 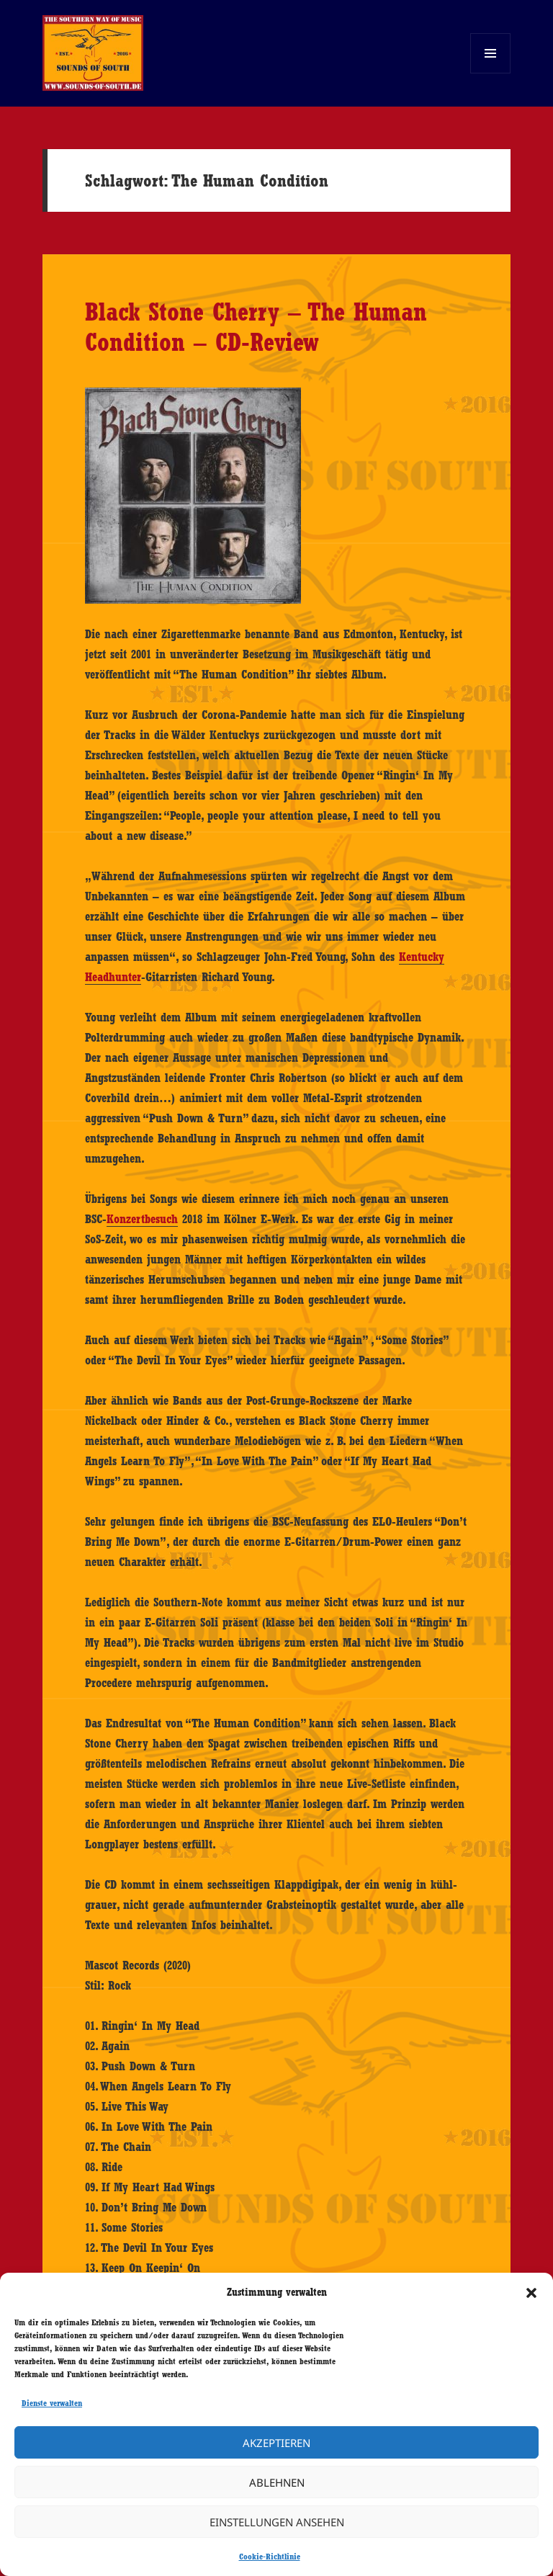 I want to click on Konzertbesuch, so click(x=142, y=1219).